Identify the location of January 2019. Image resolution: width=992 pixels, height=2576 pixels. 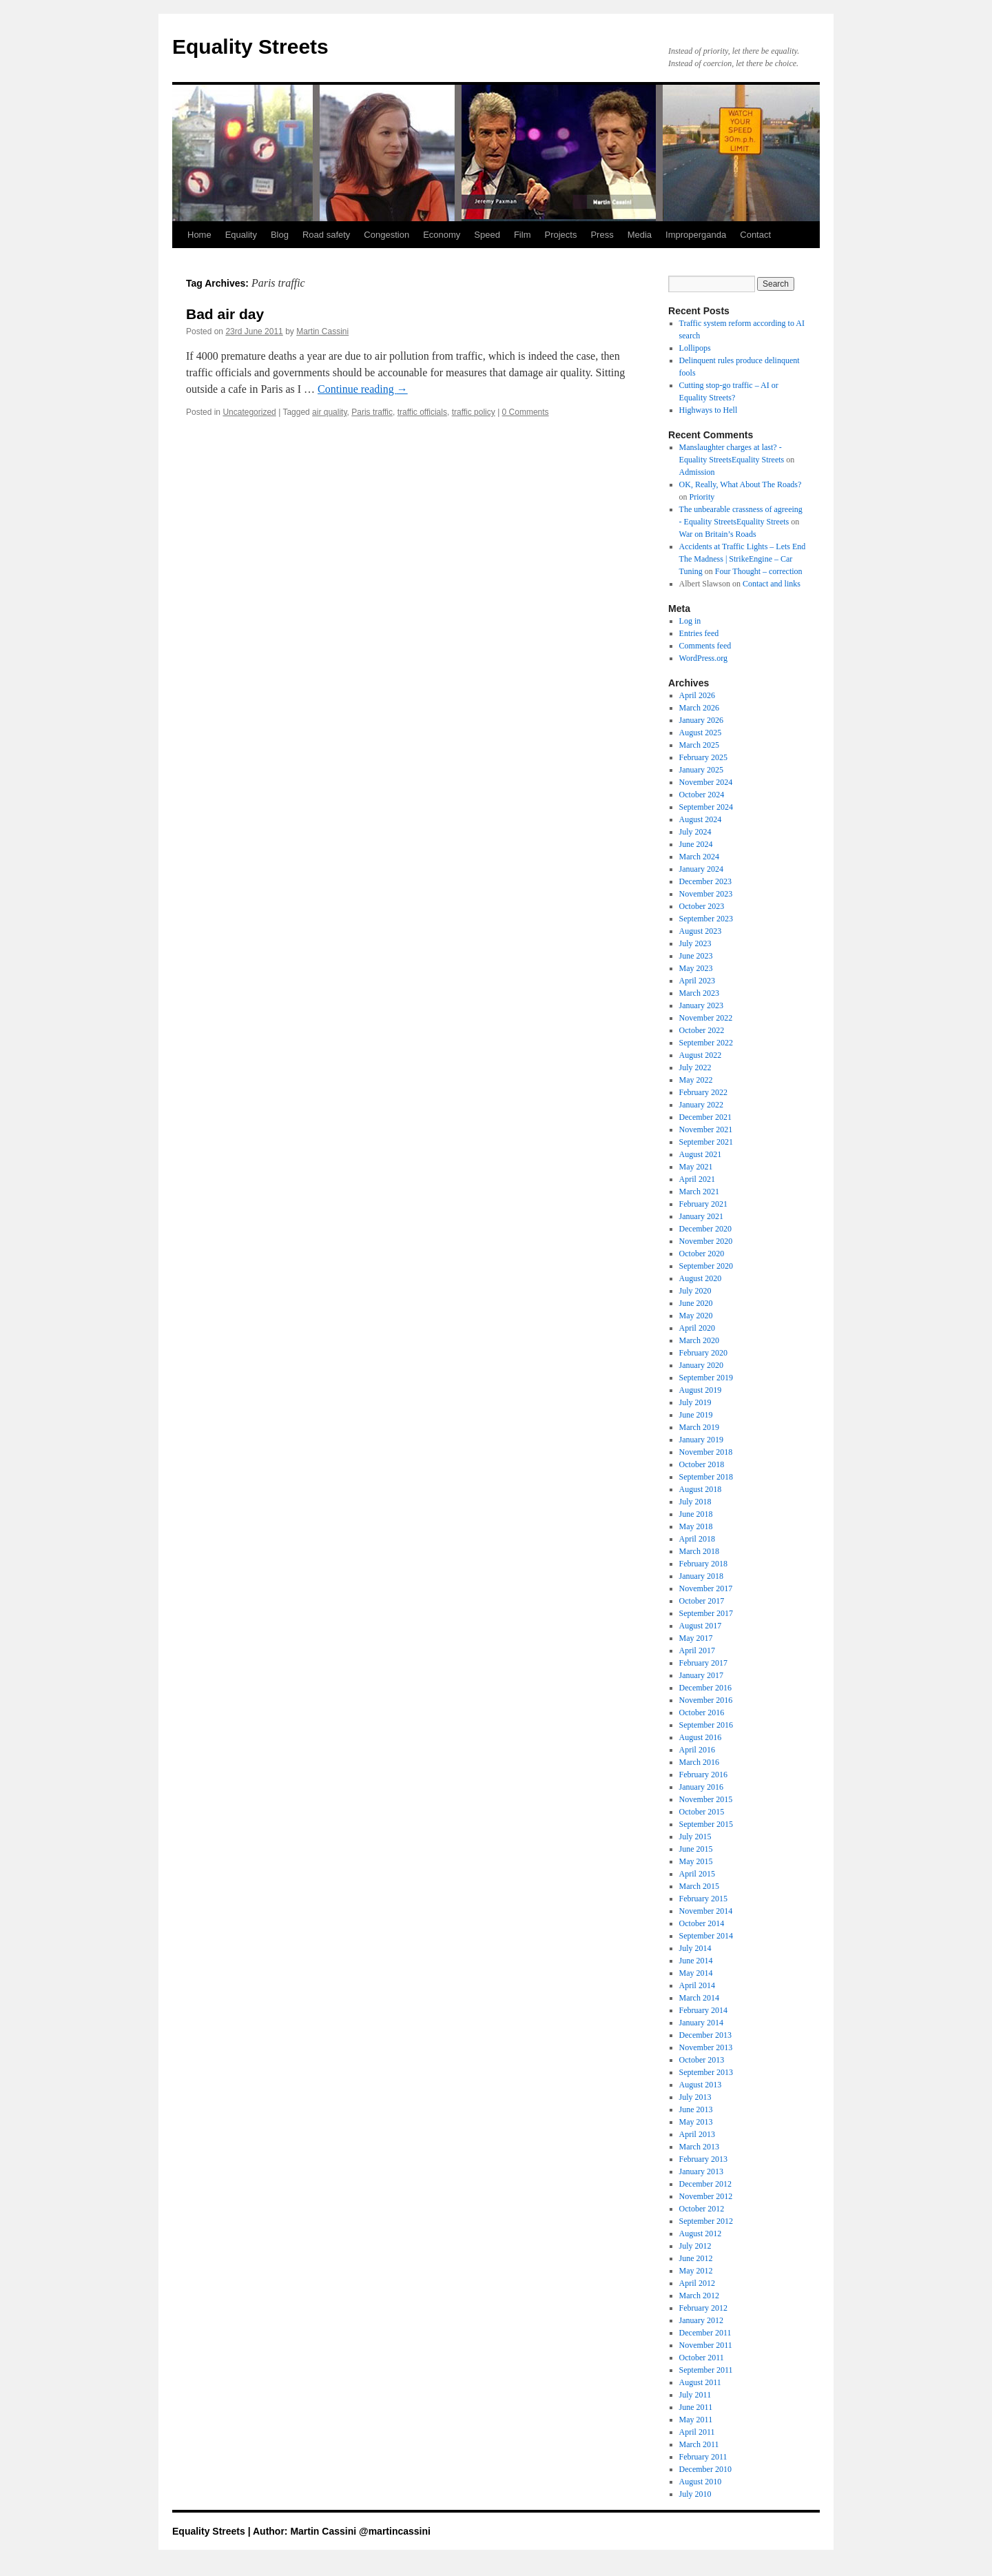
(701, 1439).